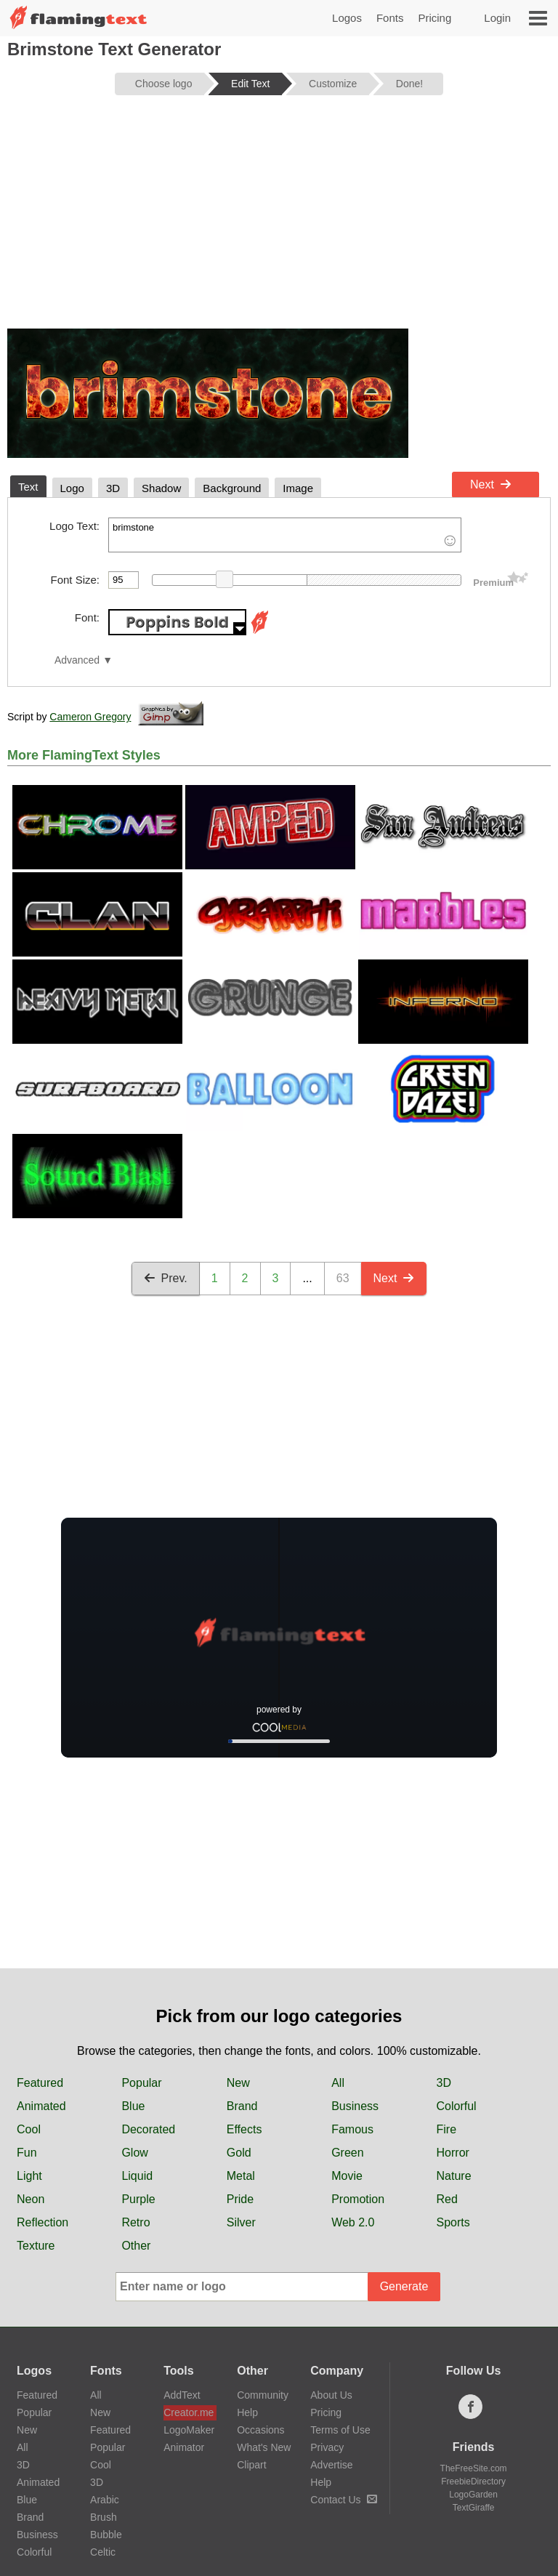 This screenshot has height=2576, width=558. Describe the element at coordinates (357, 2199) in the screenshot. I see `Promotion` at that location.